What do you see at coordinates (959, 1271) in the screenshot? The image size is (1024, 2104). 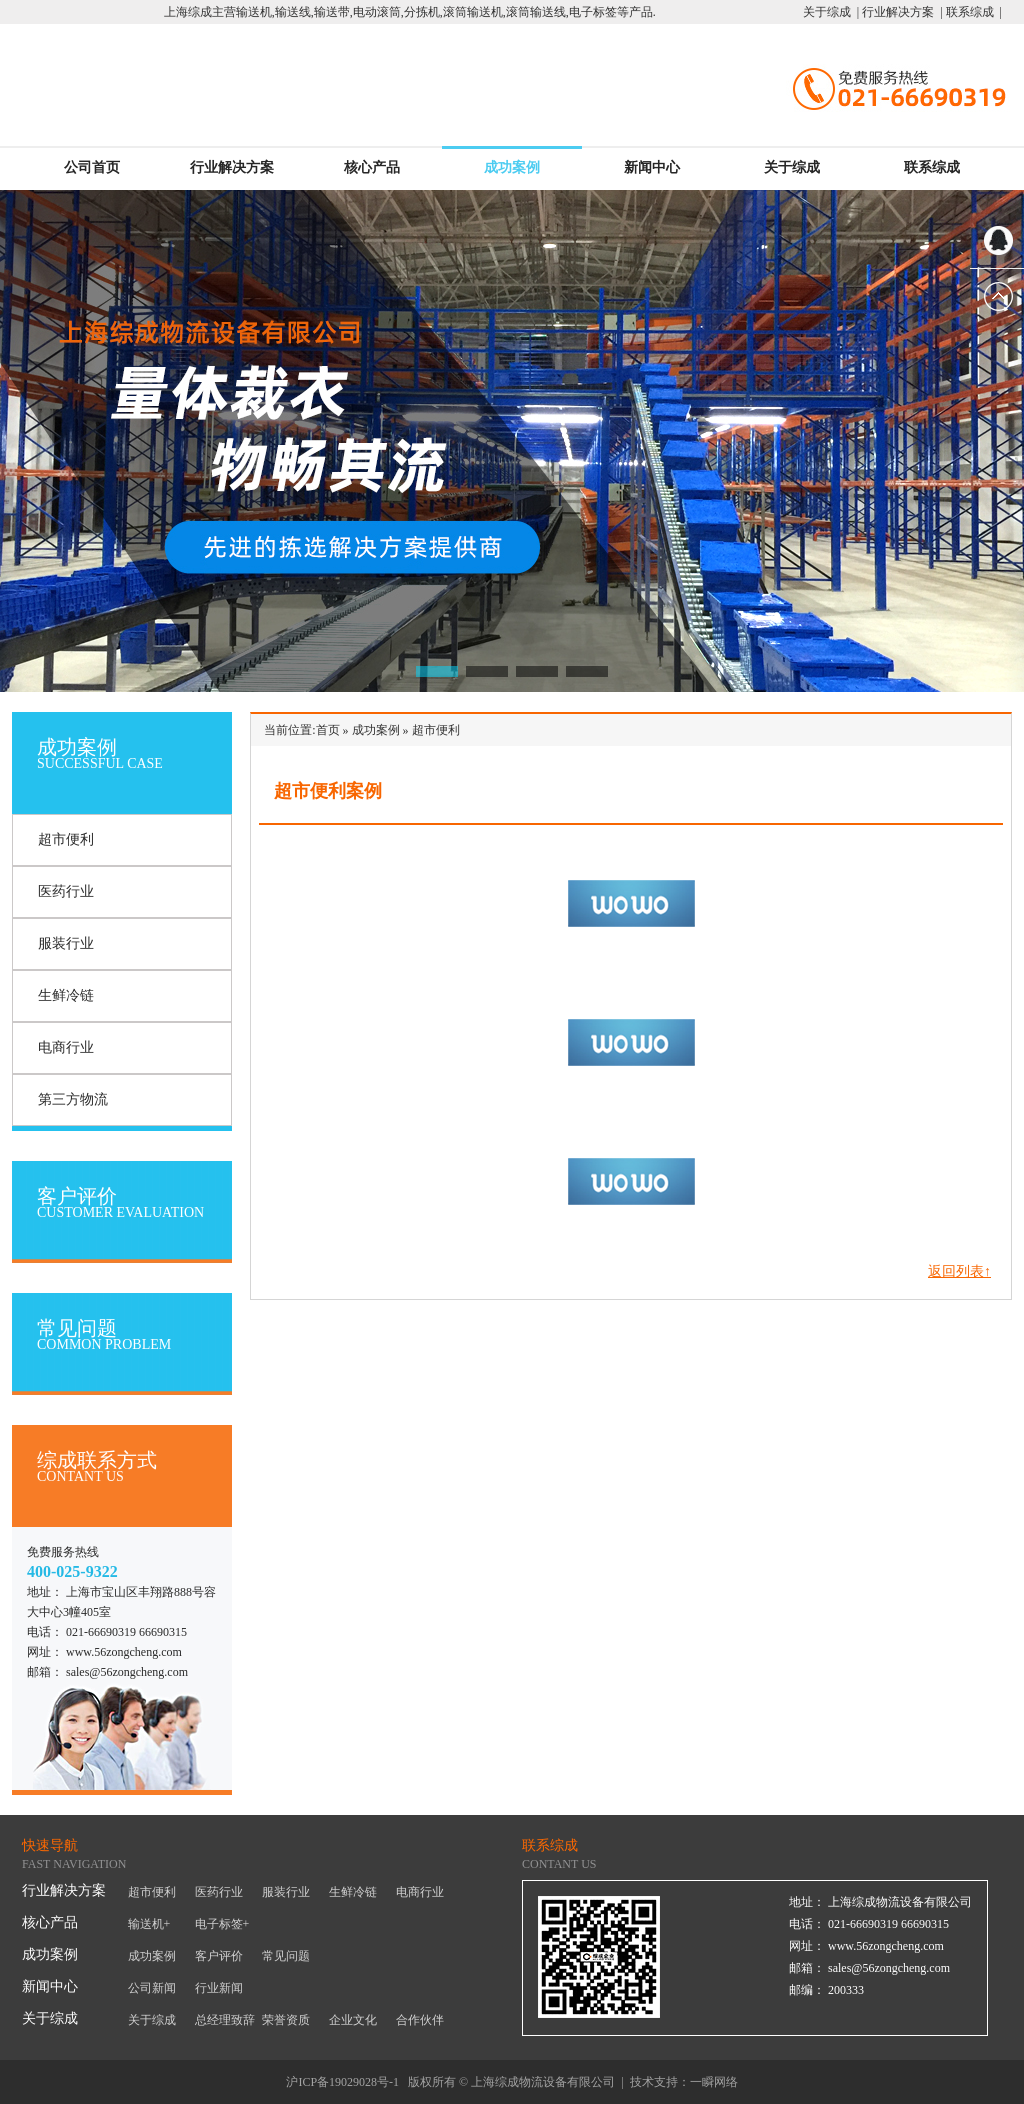 I see `返回列表↑` at bounding box center [959, 1271].